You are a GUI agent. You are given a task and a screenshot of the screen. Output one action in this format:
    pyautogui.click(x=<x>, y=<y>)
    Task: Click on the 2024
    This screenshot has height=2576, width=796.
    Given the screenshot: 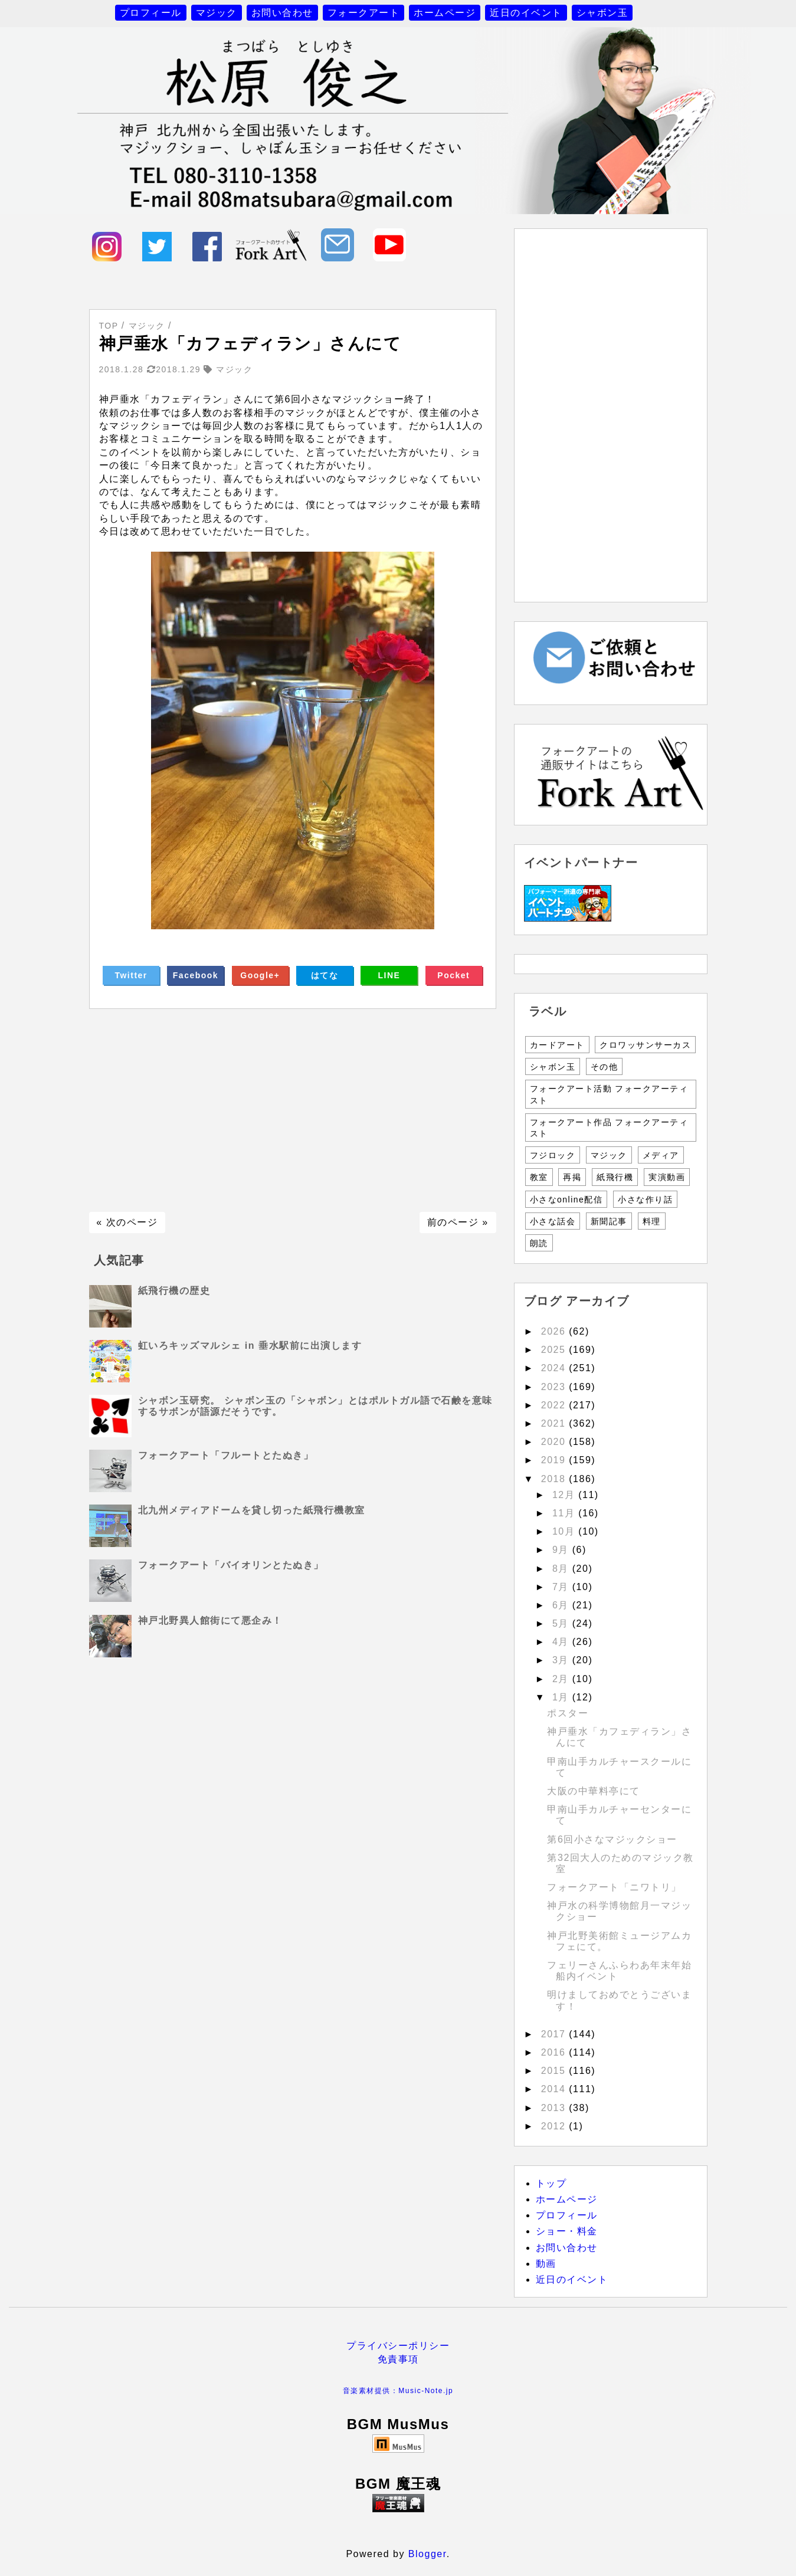 What is the action you would take?
    pyautogui.click(x=555, y=1368)
    